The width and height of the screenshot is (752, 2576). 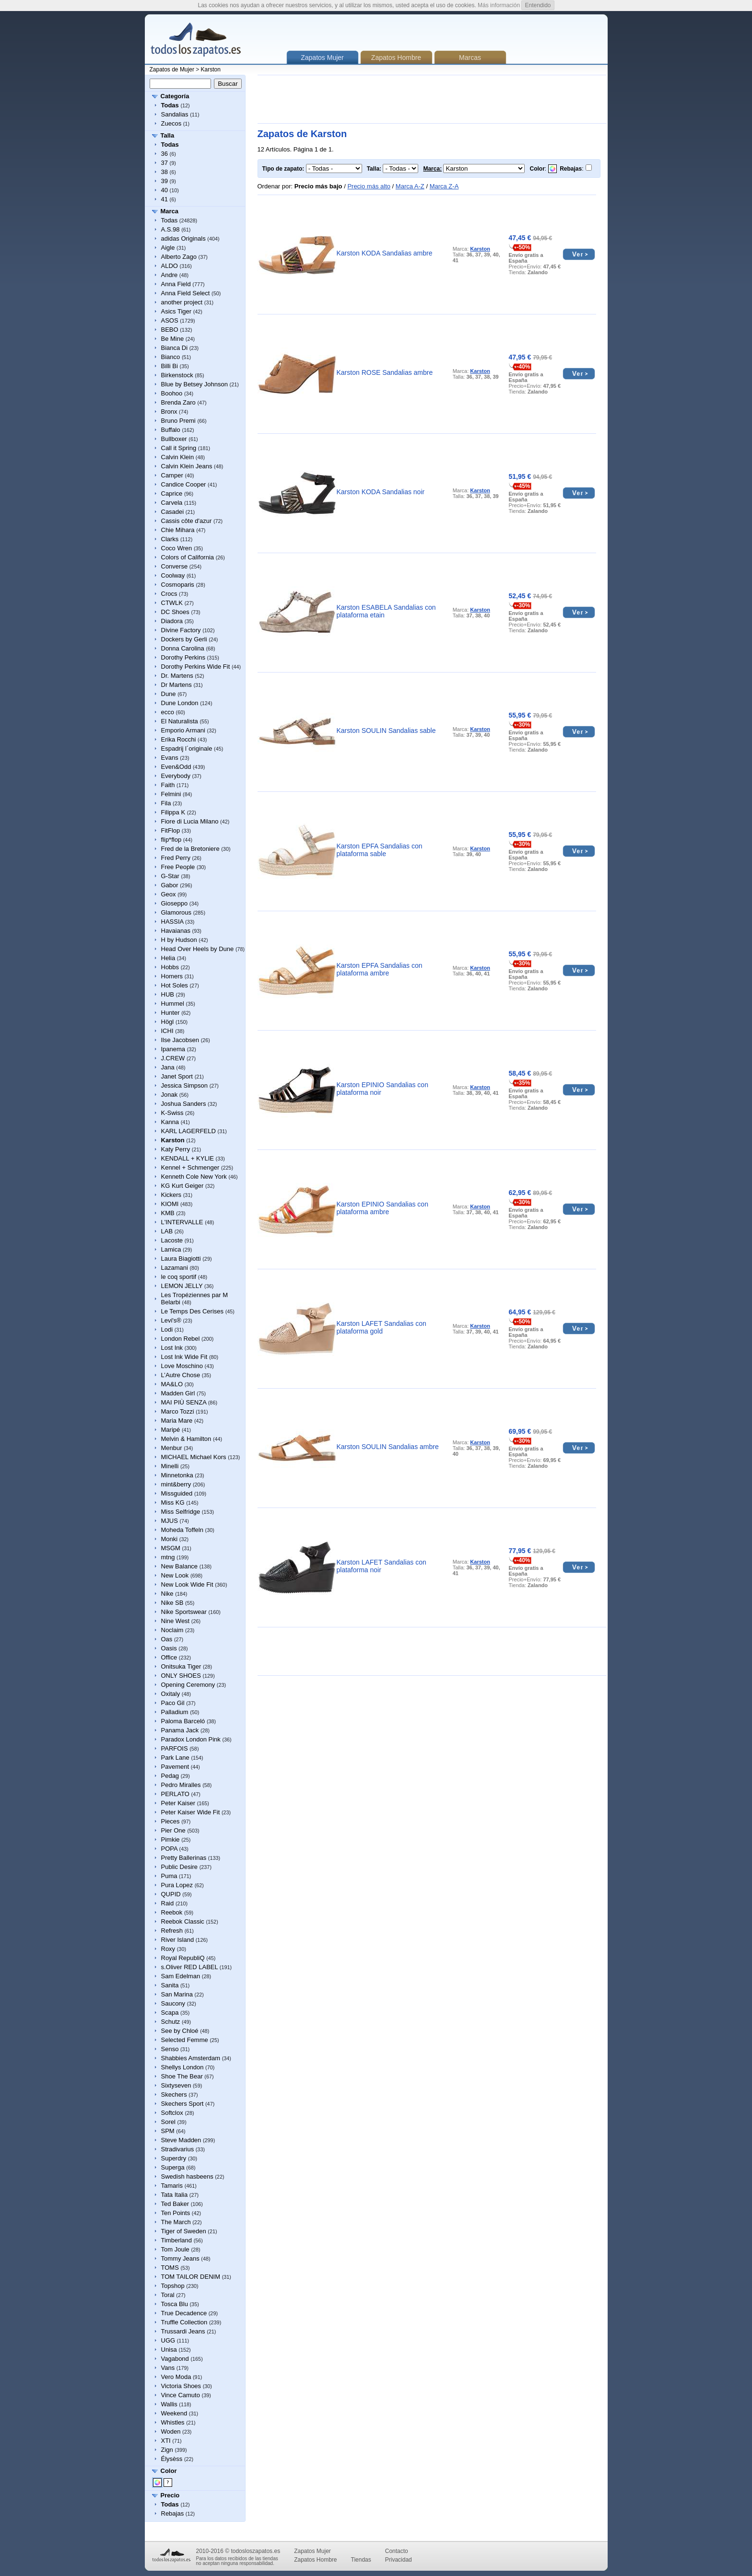 What do you see at coordinates (164, 190) in the screenshot?
I see `40` at bounding box center [164, 190].